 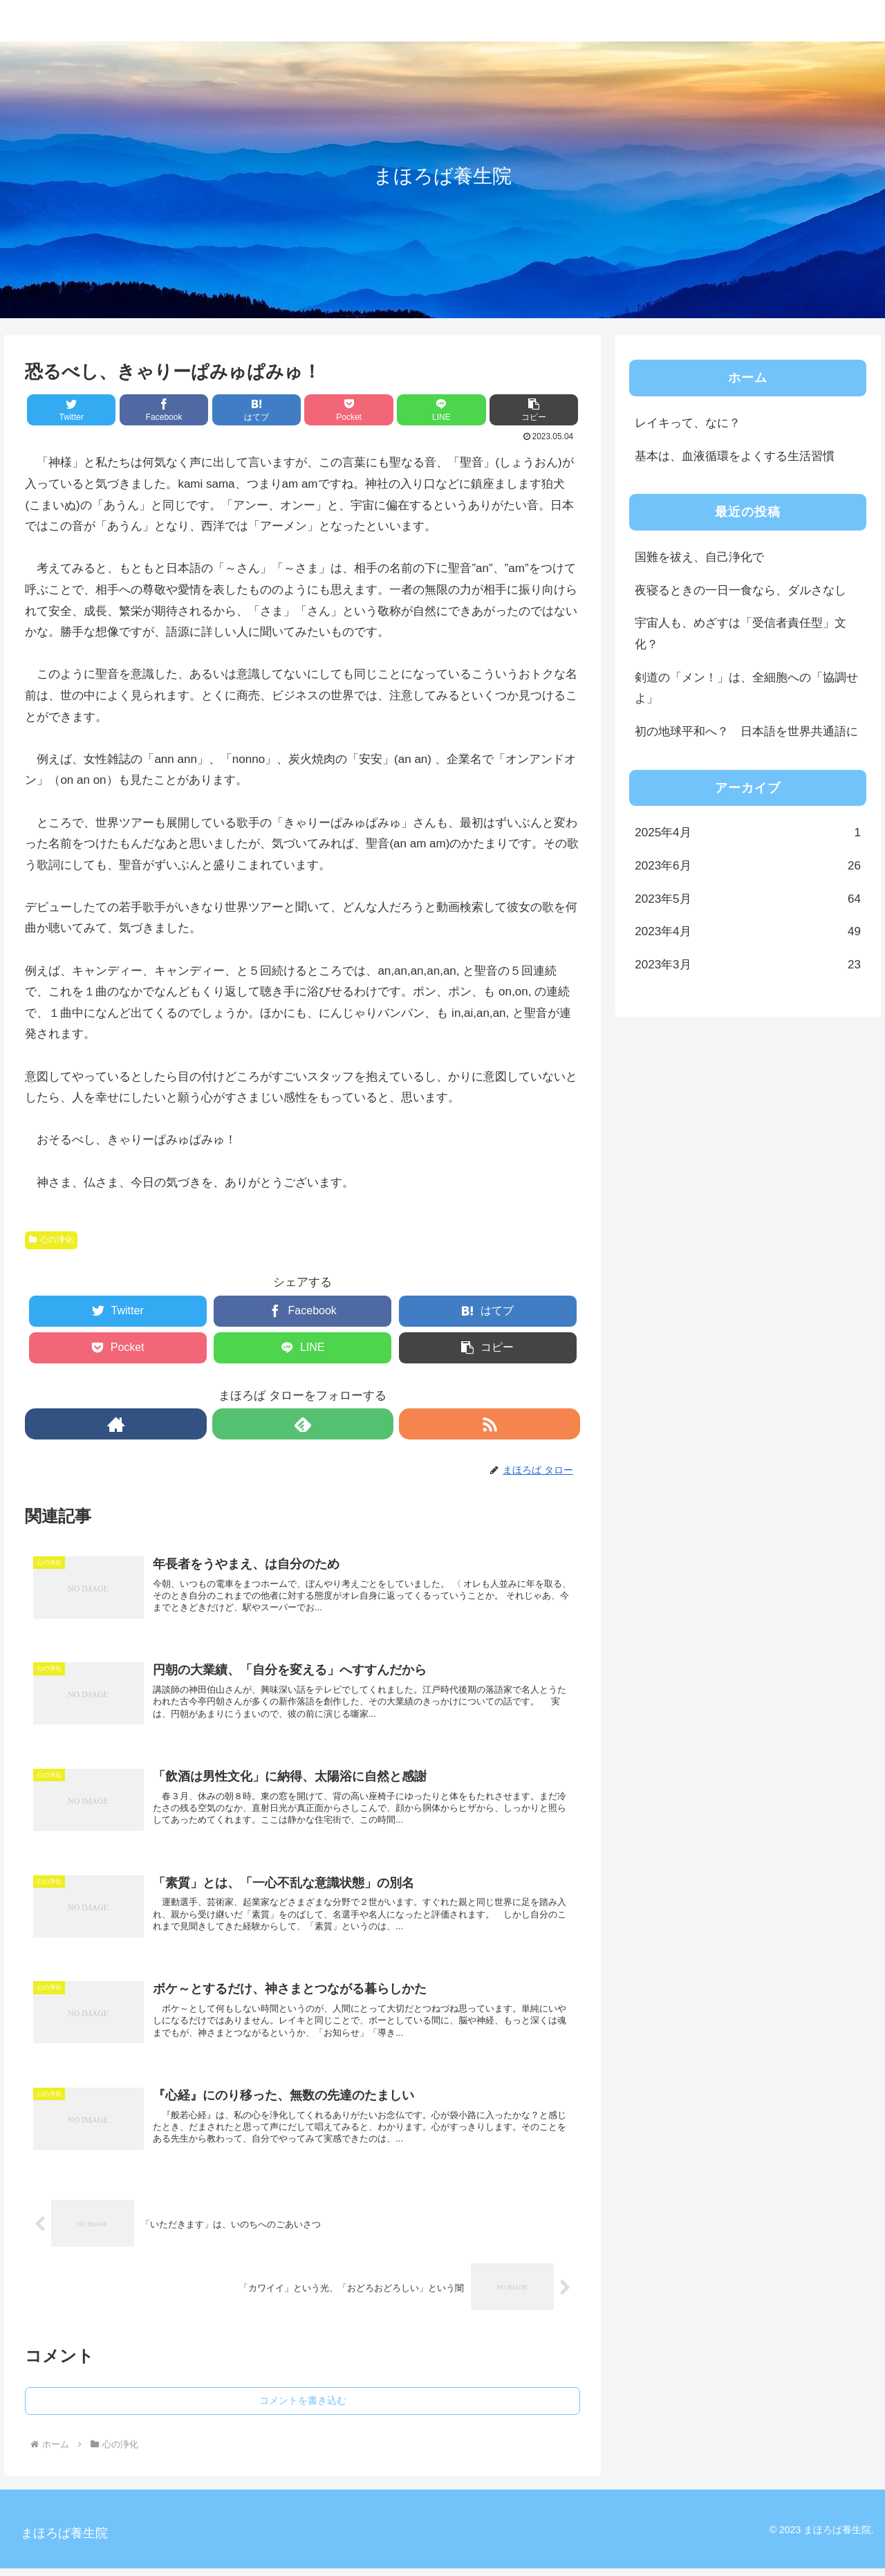 I want to click on 2023年4月, so click(x=748, y=932).